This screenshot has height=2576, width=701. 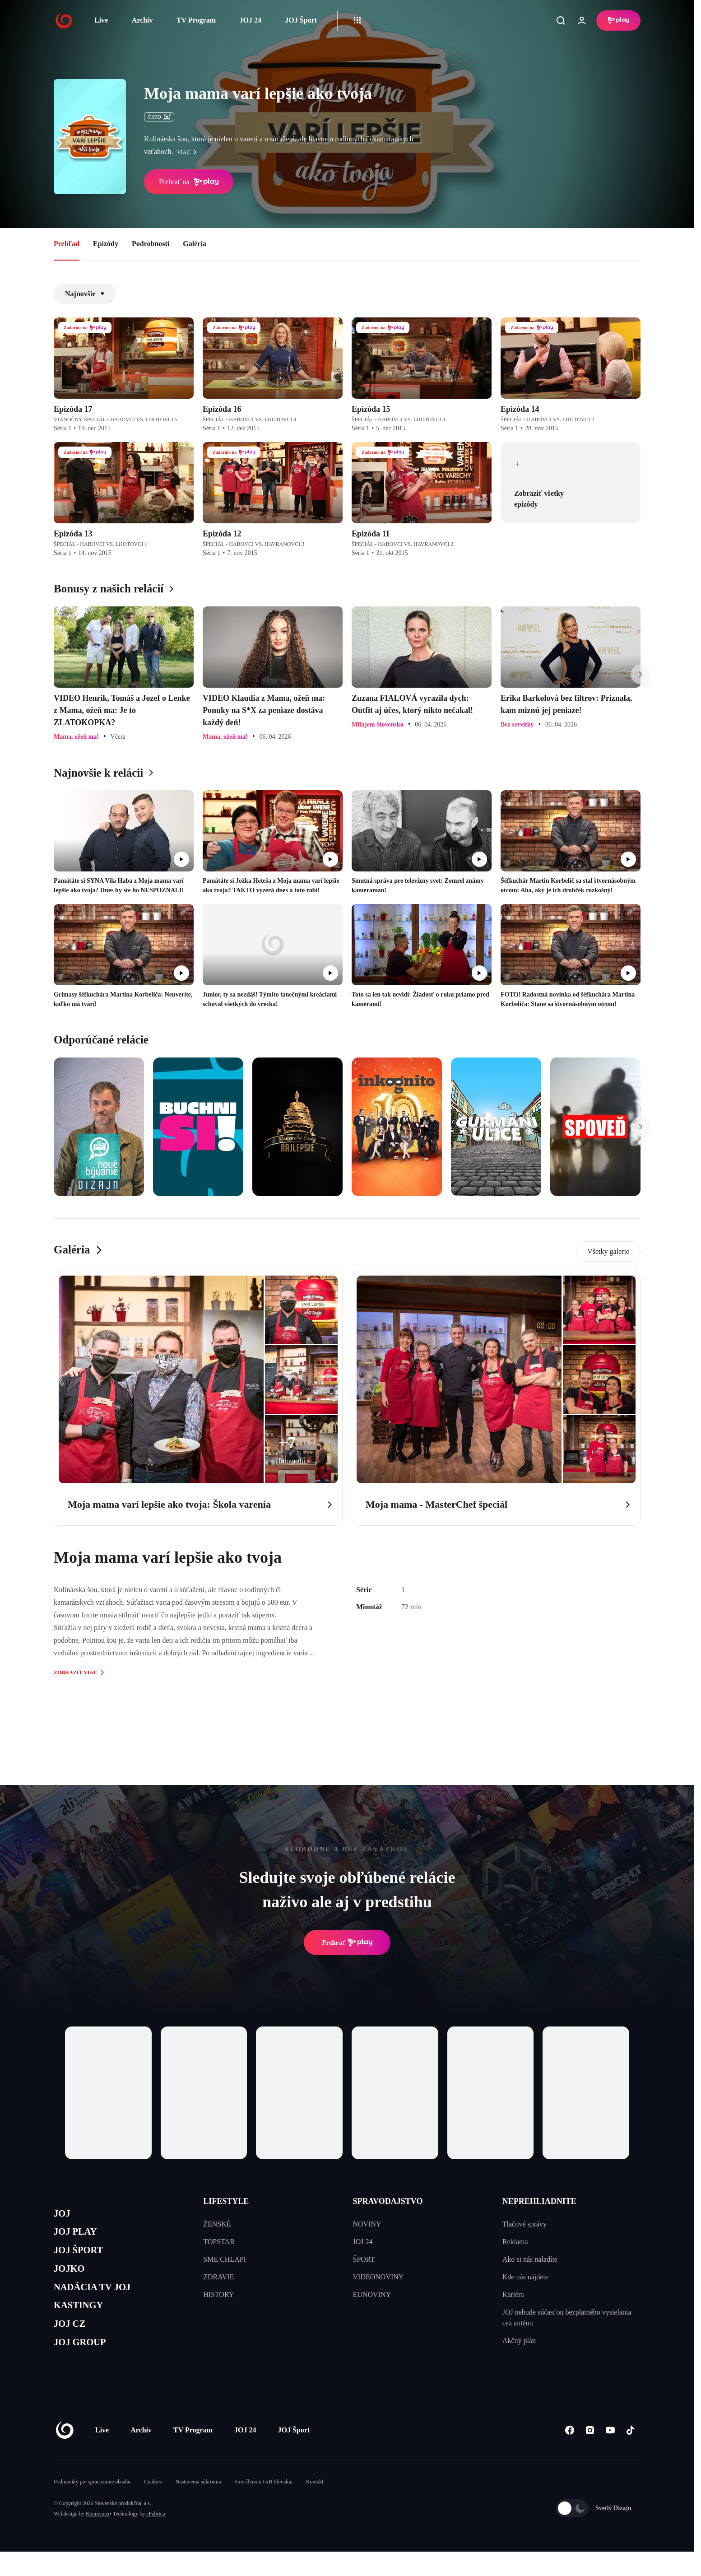 What do you see at coordinates (610, 2454) in the screenshot?
I see `[Youtube]` at bounding box center [610, 2454].